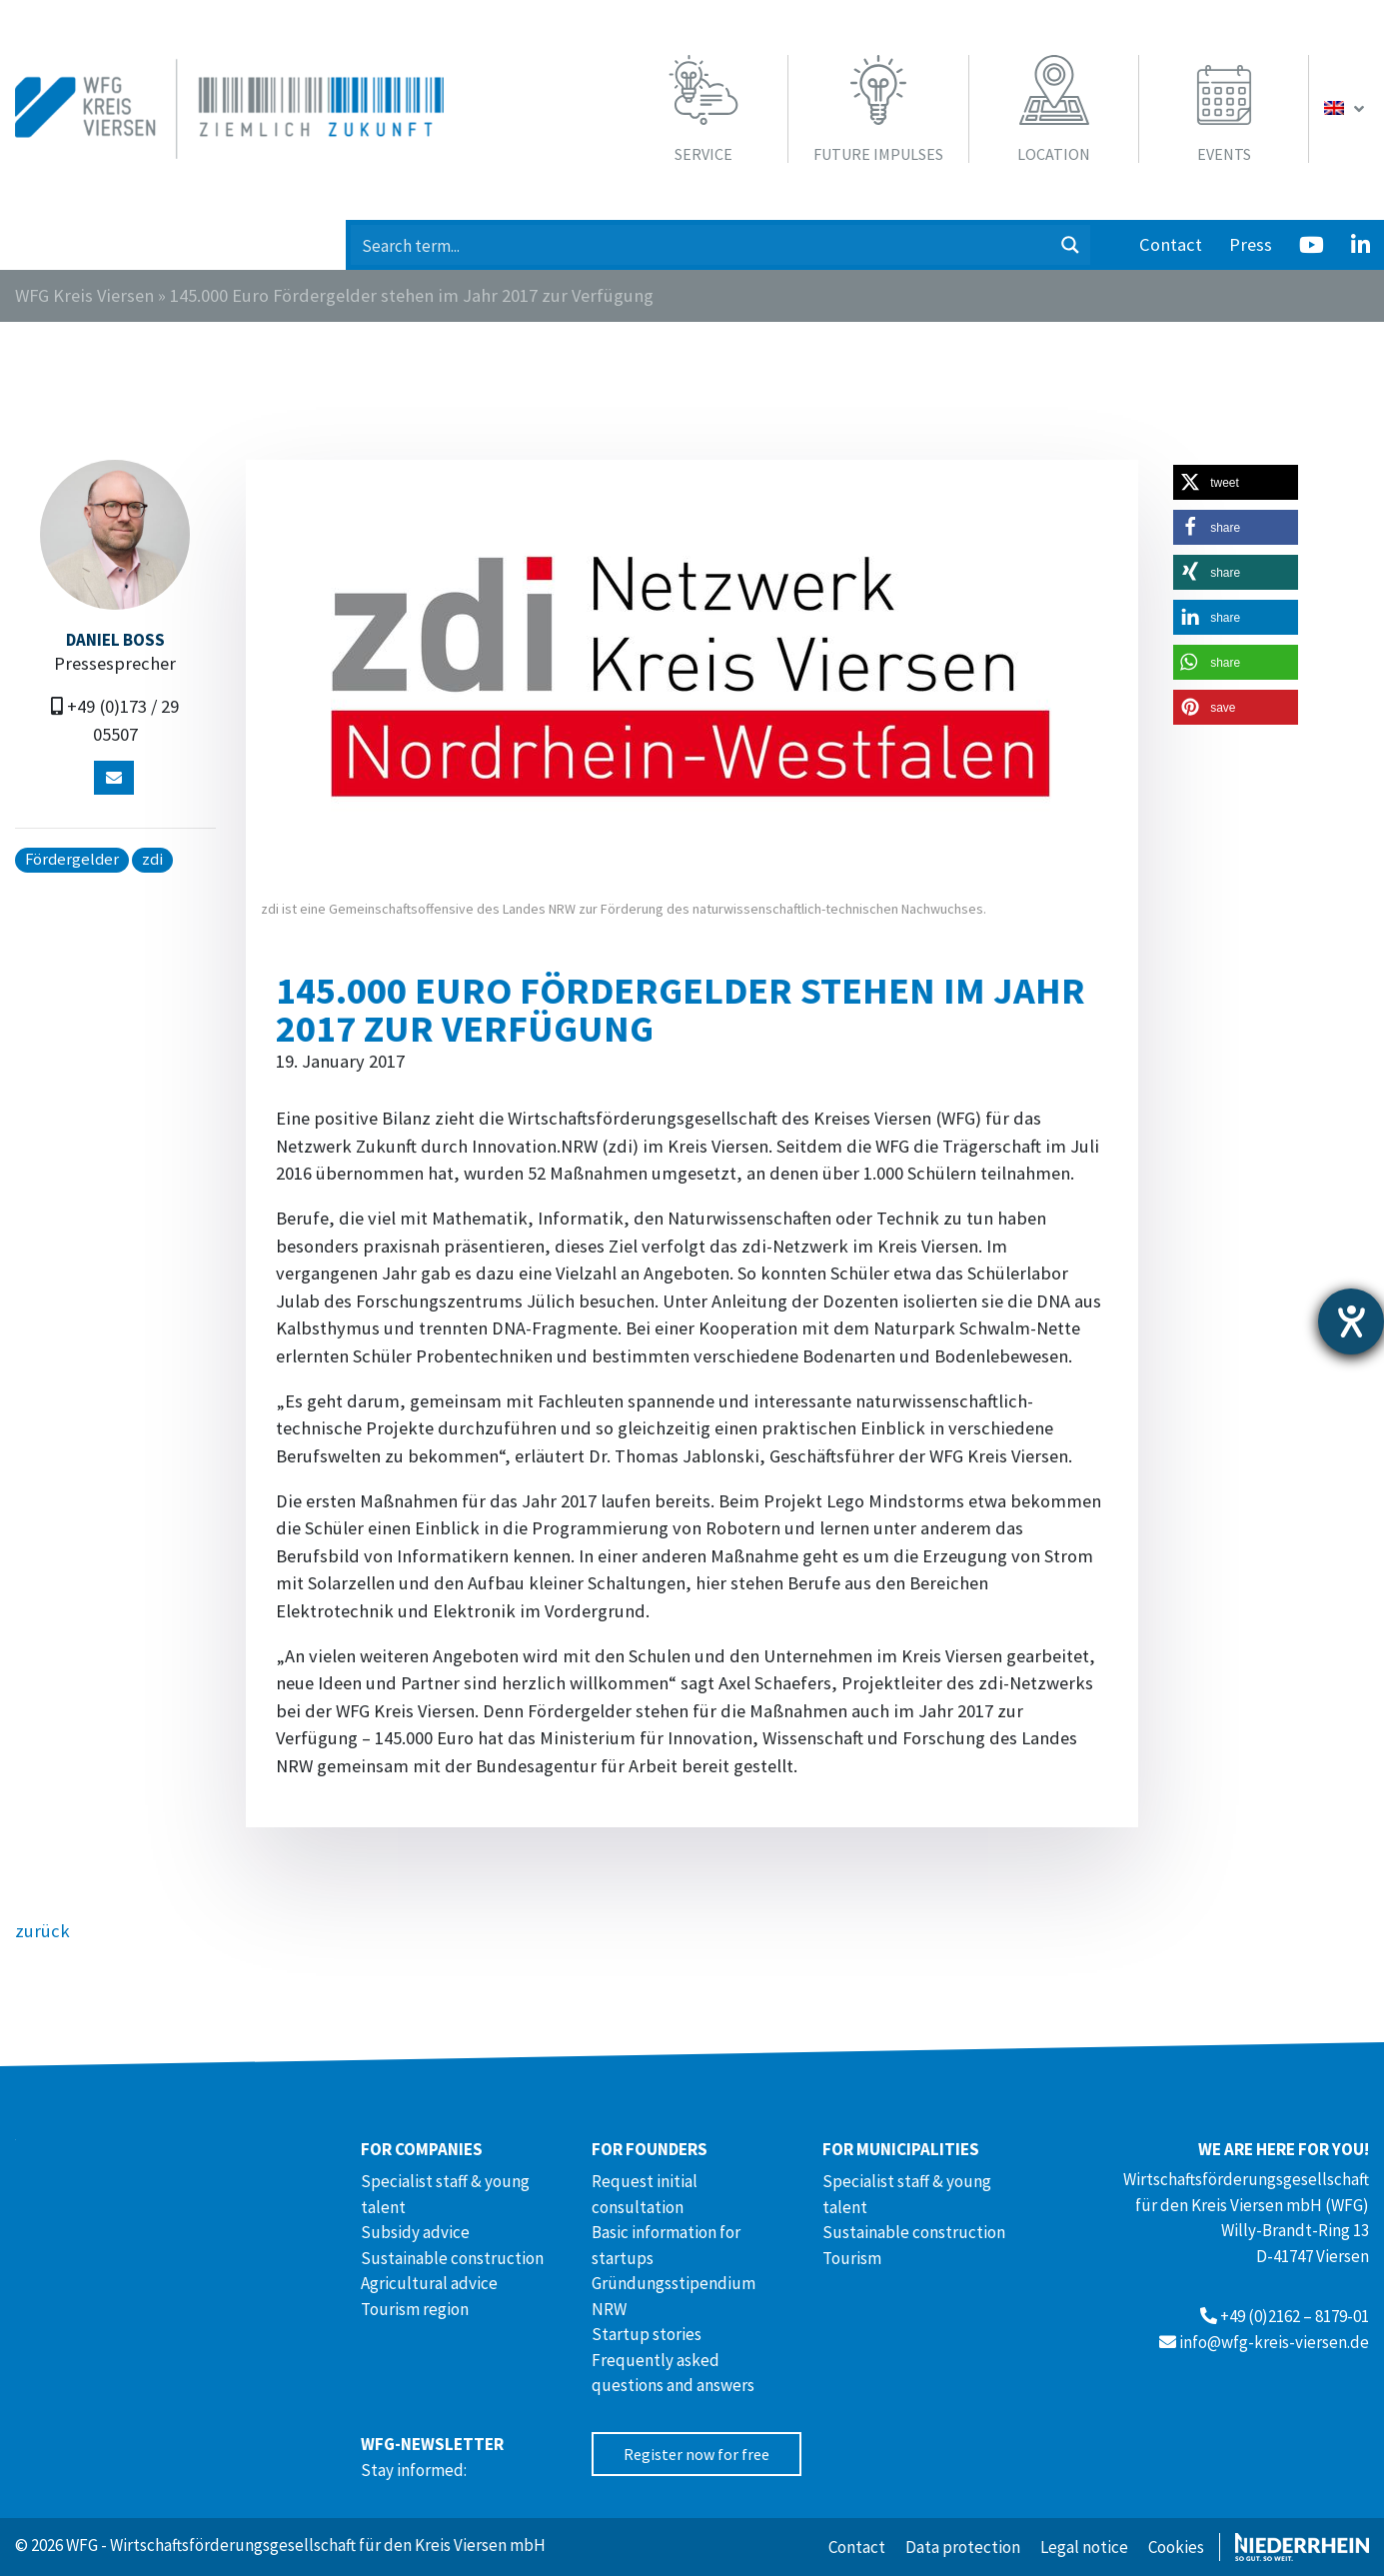 This screenshot has height=2576, width=1384. What do you see at coordinates (1084, 2547) in the screenshot?
I see `Legal notice` at bounding box center [1084, 2547].